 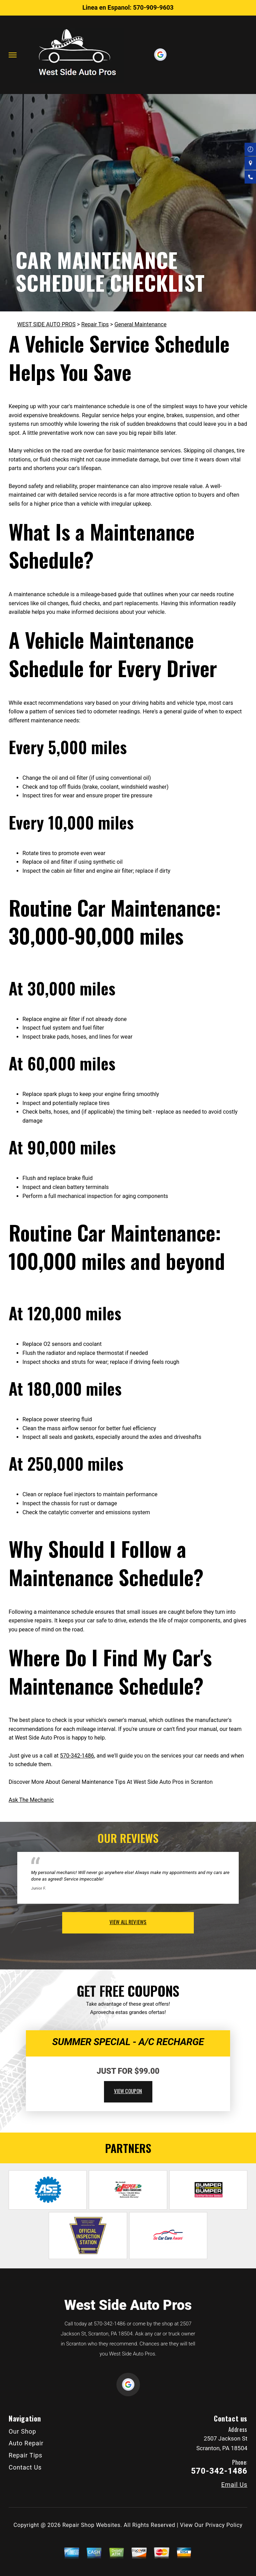 What do you see at coordinates (92, 2525) in the screenshot?
I see `Repair Shop Websites` at bounding box center [92, 2525].